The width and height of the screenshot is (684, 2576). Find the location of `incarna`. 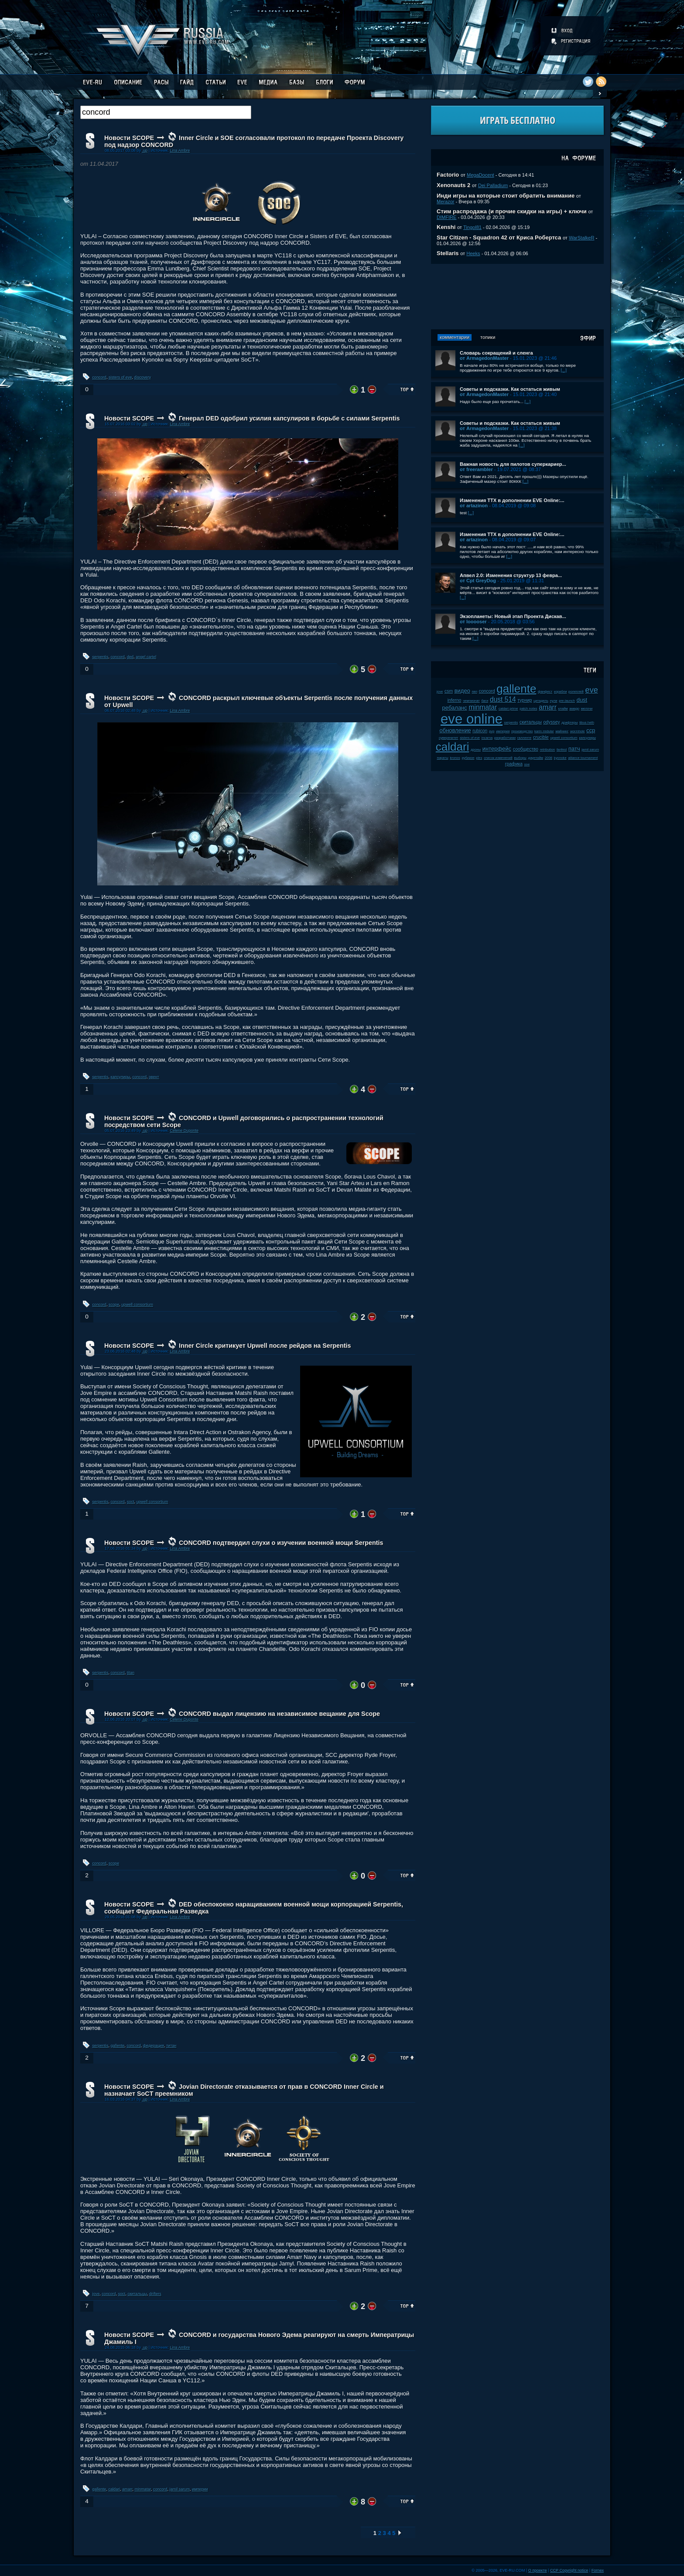

incarna is located at coordinates (487, 738).